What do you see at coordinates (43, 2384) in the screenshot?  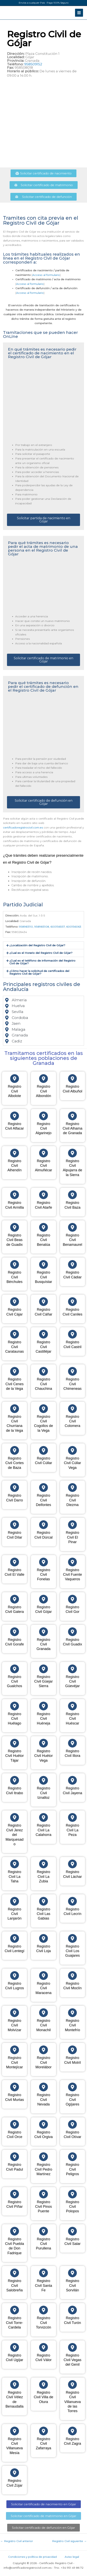 I see `[Registro Civil Villa de Otura]` at bounding box center [43, 2384].